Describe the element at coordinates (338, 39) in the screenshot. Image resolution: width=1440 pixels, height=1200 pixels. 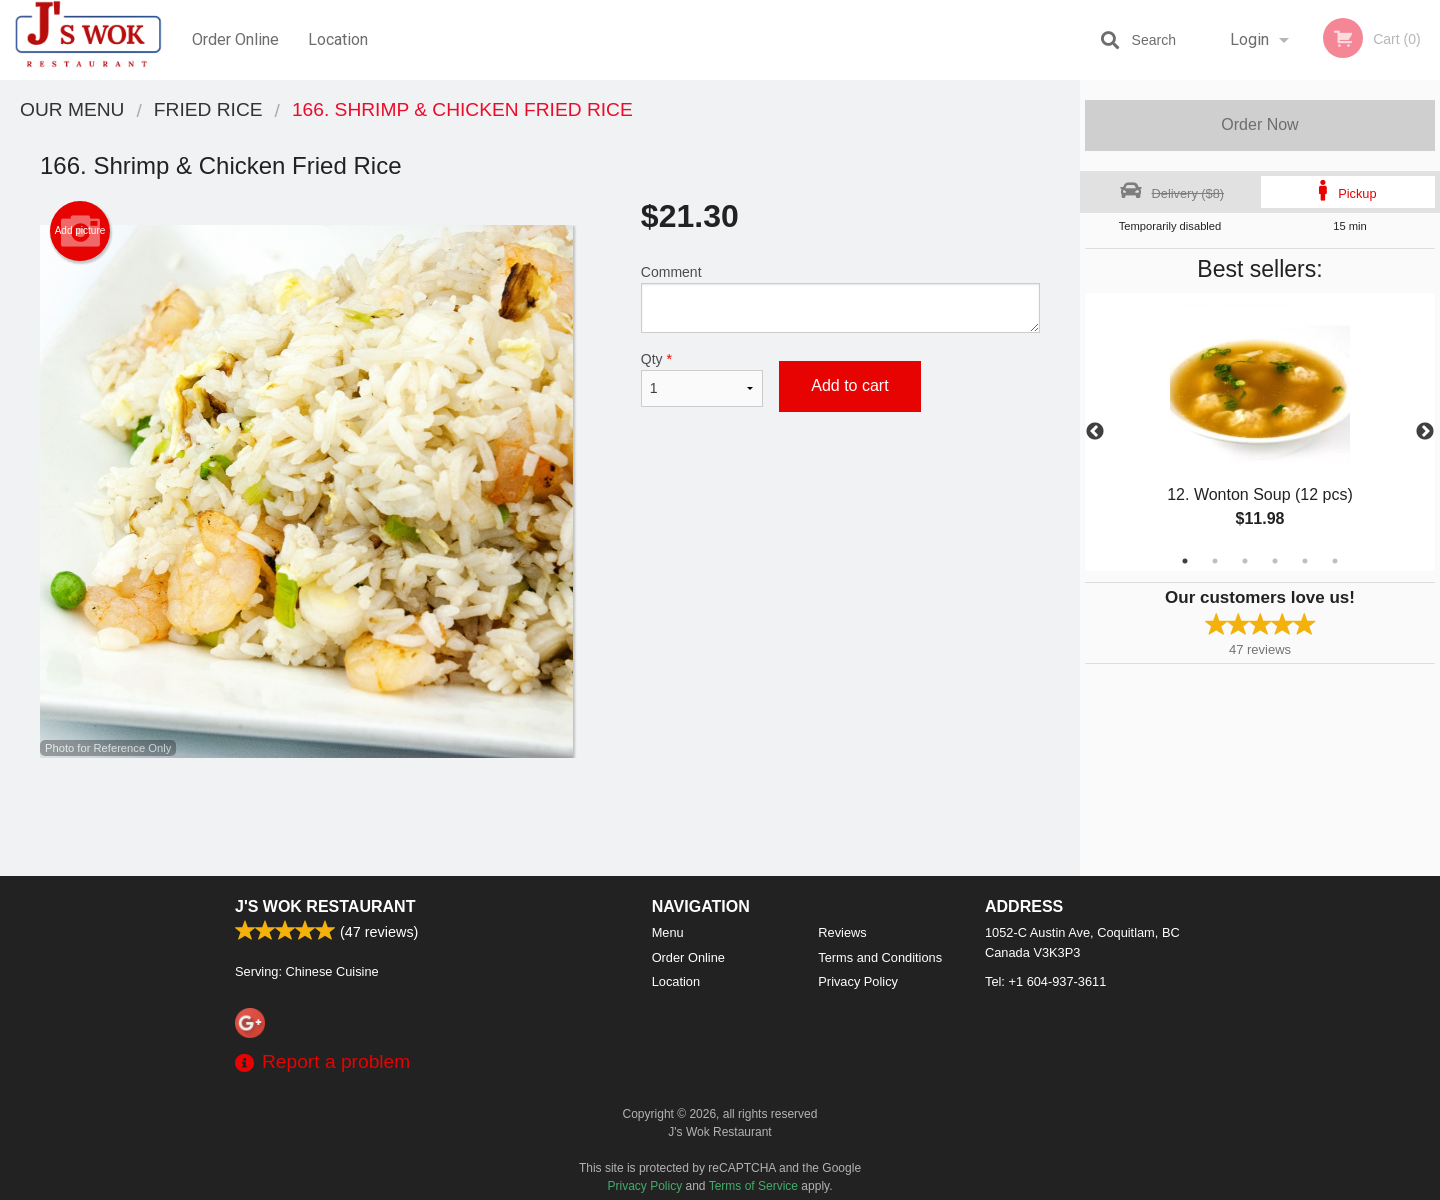
I see `Location` at that location.